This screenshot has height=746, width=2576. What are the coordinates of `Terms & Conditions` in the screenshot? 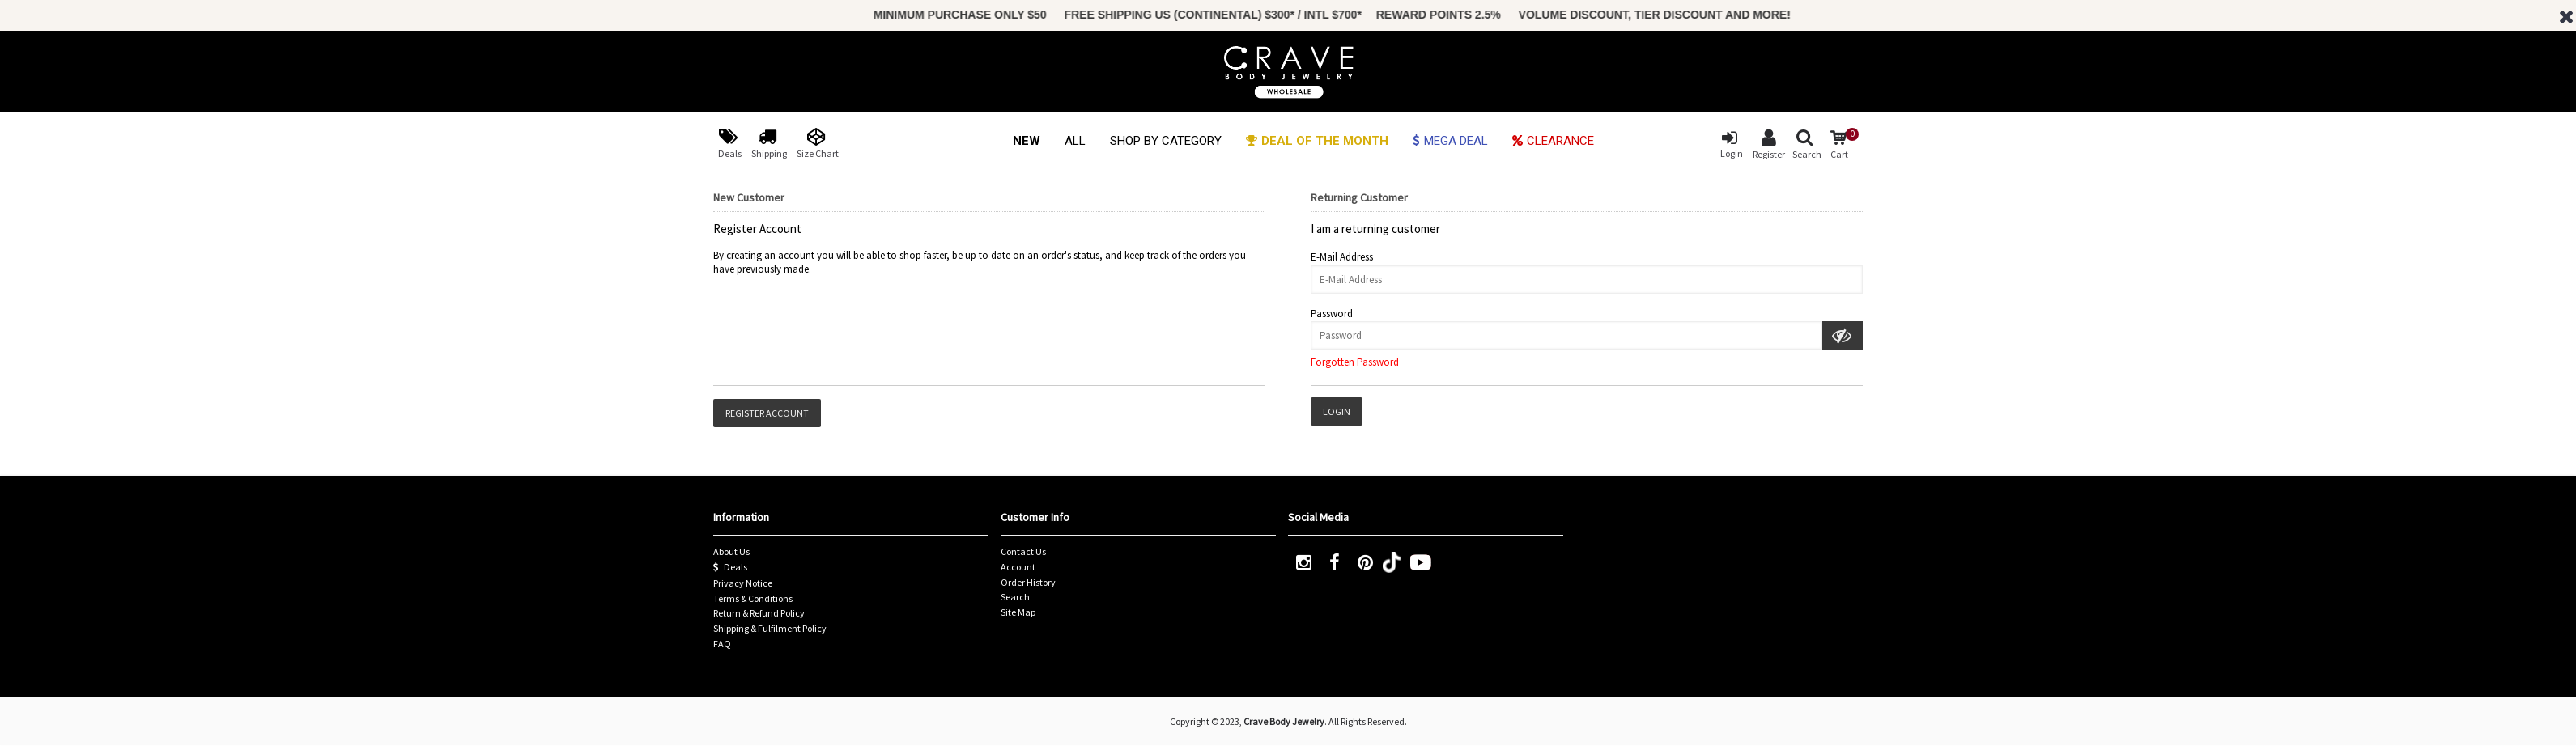 It's located at (753, 598).